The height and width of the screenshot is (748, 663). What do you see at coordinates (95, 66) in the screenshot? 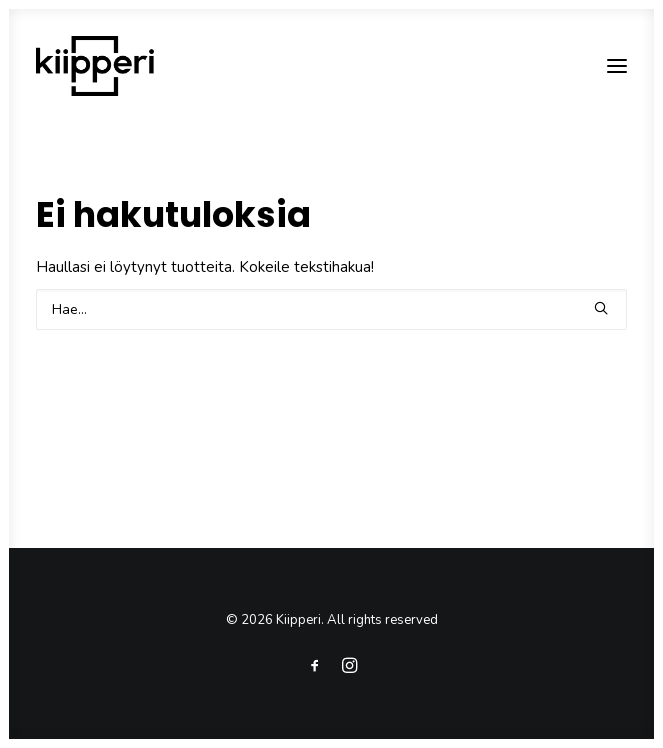
I see `[Kiipperi]` at bounding box center [95, 66].